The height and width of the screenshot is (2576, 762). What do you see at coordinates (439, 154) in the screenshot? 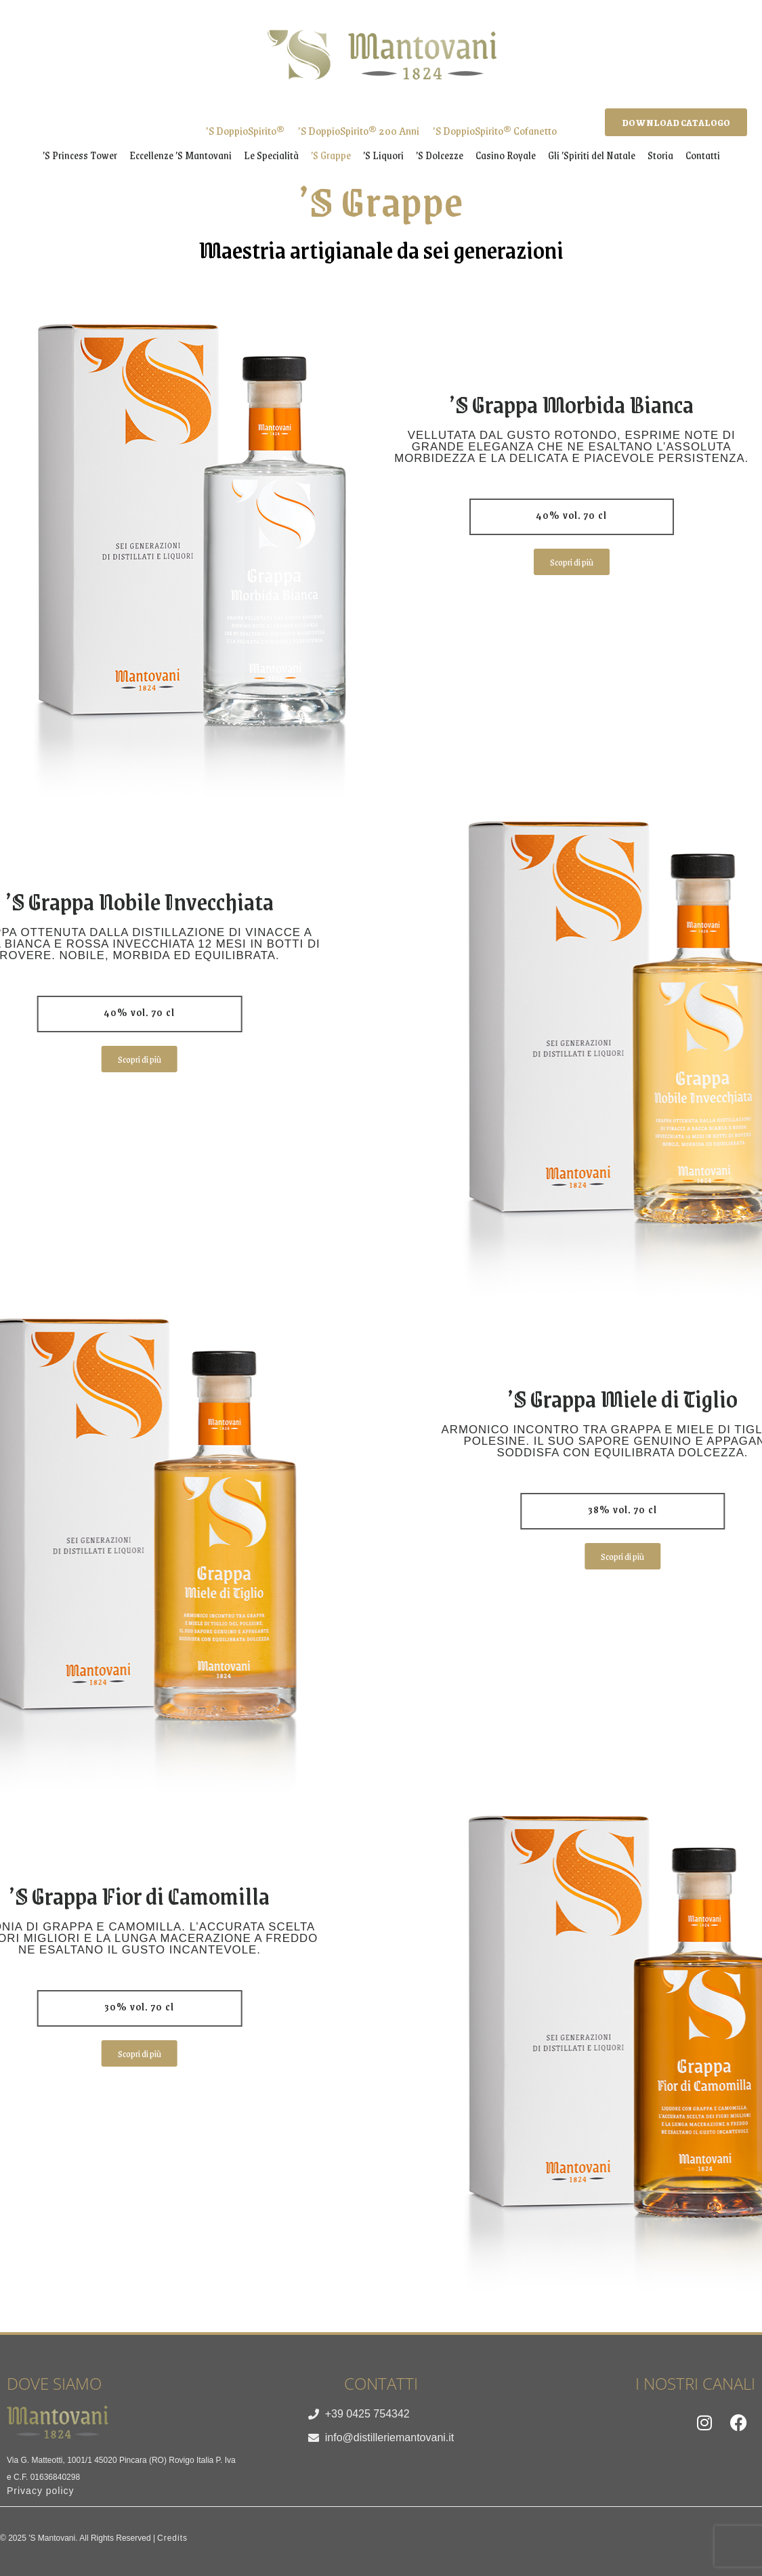
I see `’S Dolcezze` at bounding box center [439, 154].